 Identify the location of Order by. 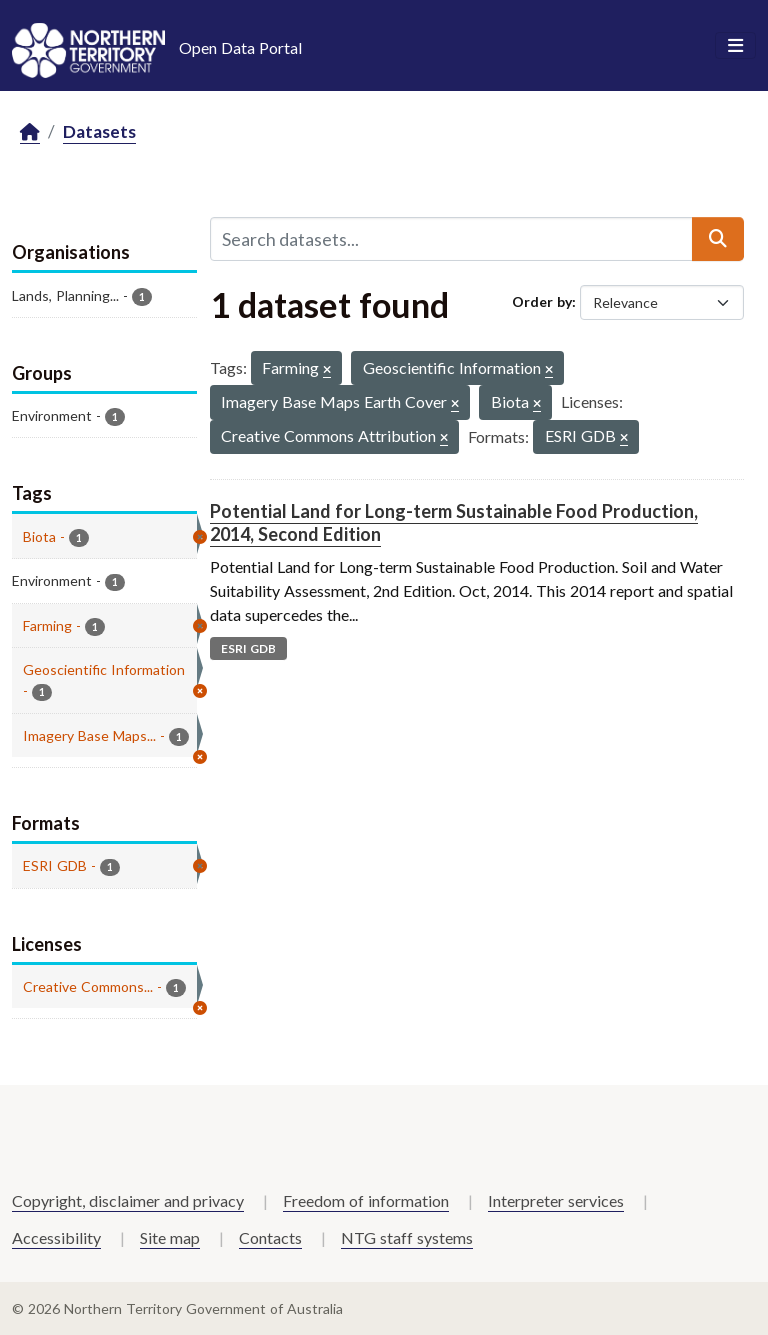
(542, 301).